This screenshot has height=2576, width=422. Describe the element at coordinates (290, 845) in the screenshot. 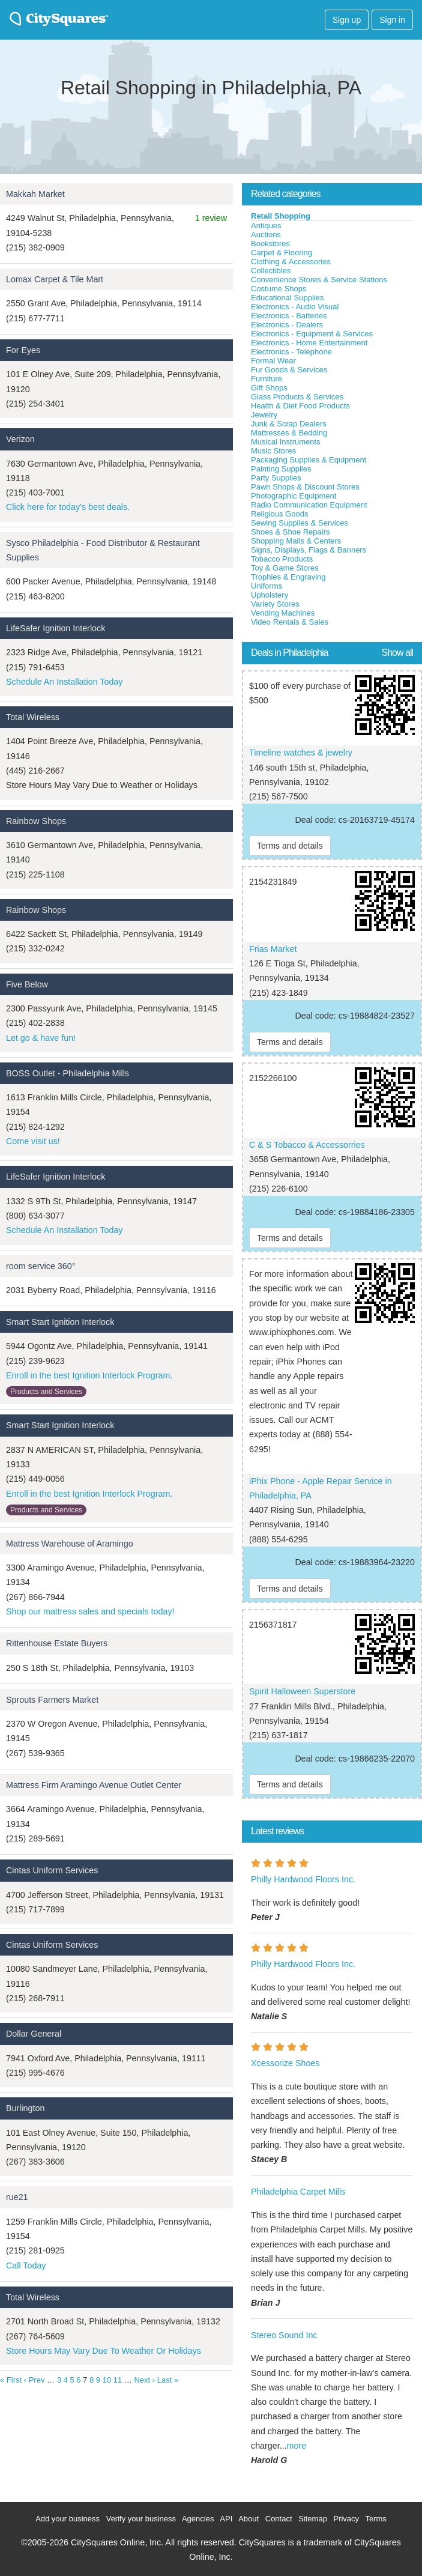

I see `Terms and details` at that location.